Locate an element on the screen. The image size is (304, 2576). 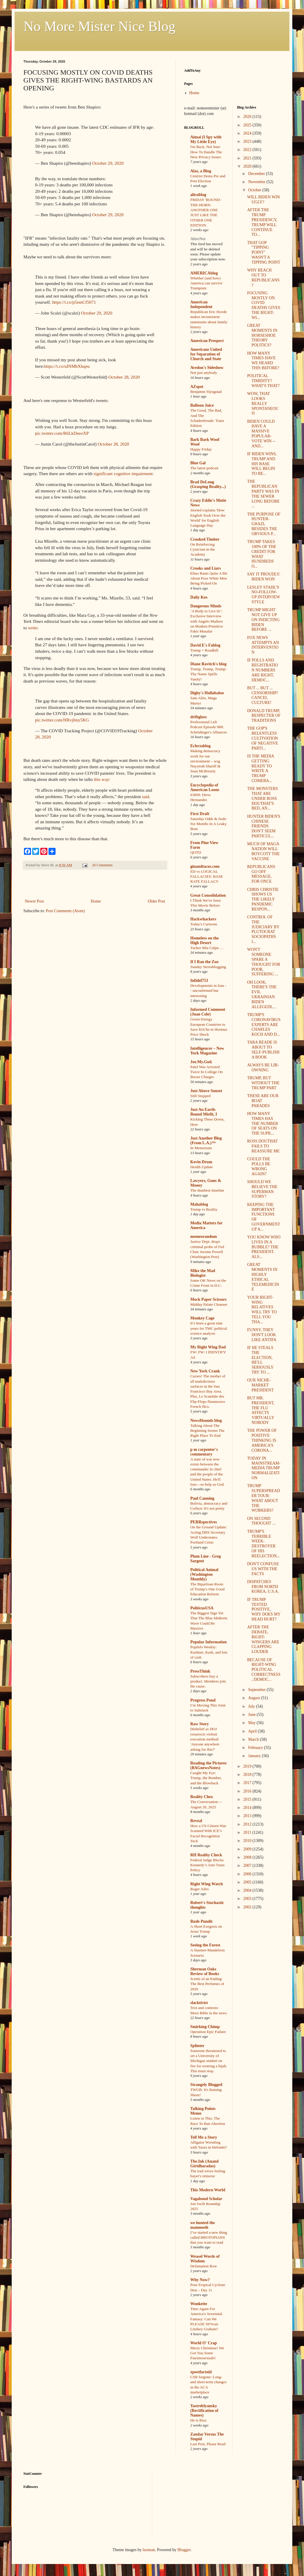
WHY REACH OUT TO REPUBLICANS? is located at coordinates (263, 277).